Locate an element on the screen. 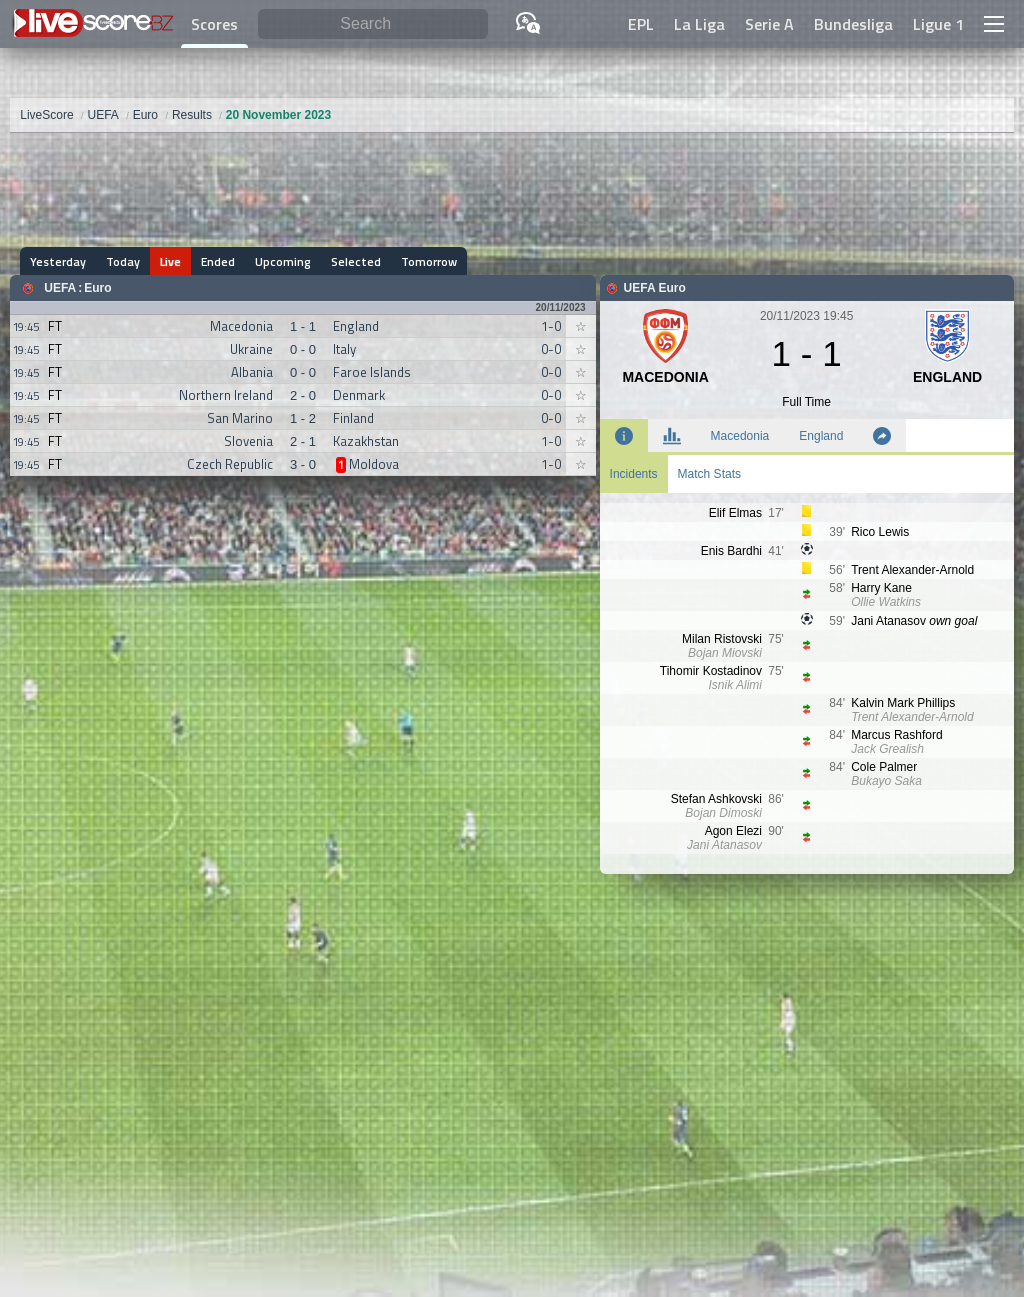 Image resolution: width=1024 pixels, height=1297 pixels. Bundesliga is located at coordinates (853, 24).